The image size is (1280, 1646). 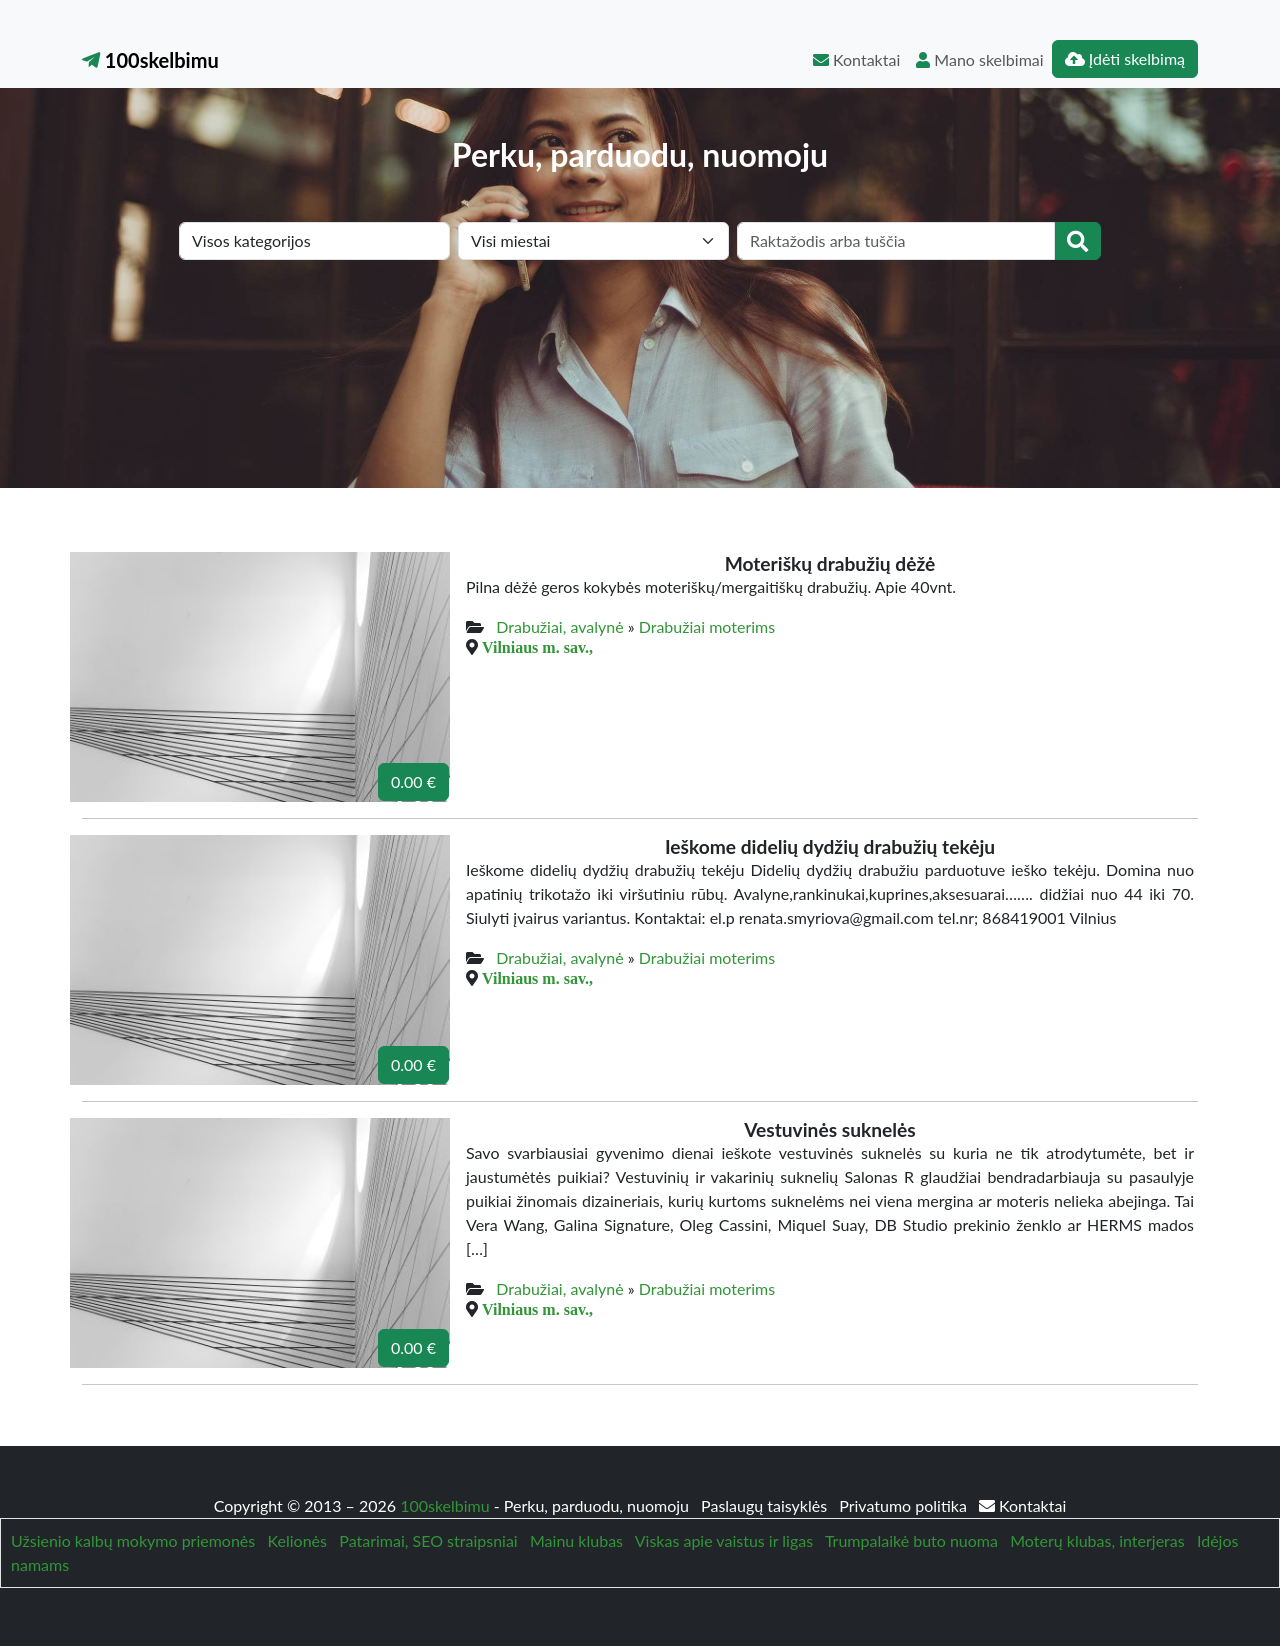 What do you see at coordinates (133, 1540) in the screenshot?
I see `Užsienio kalbų mokymo priemonės` at bounding box center [133, 1540].